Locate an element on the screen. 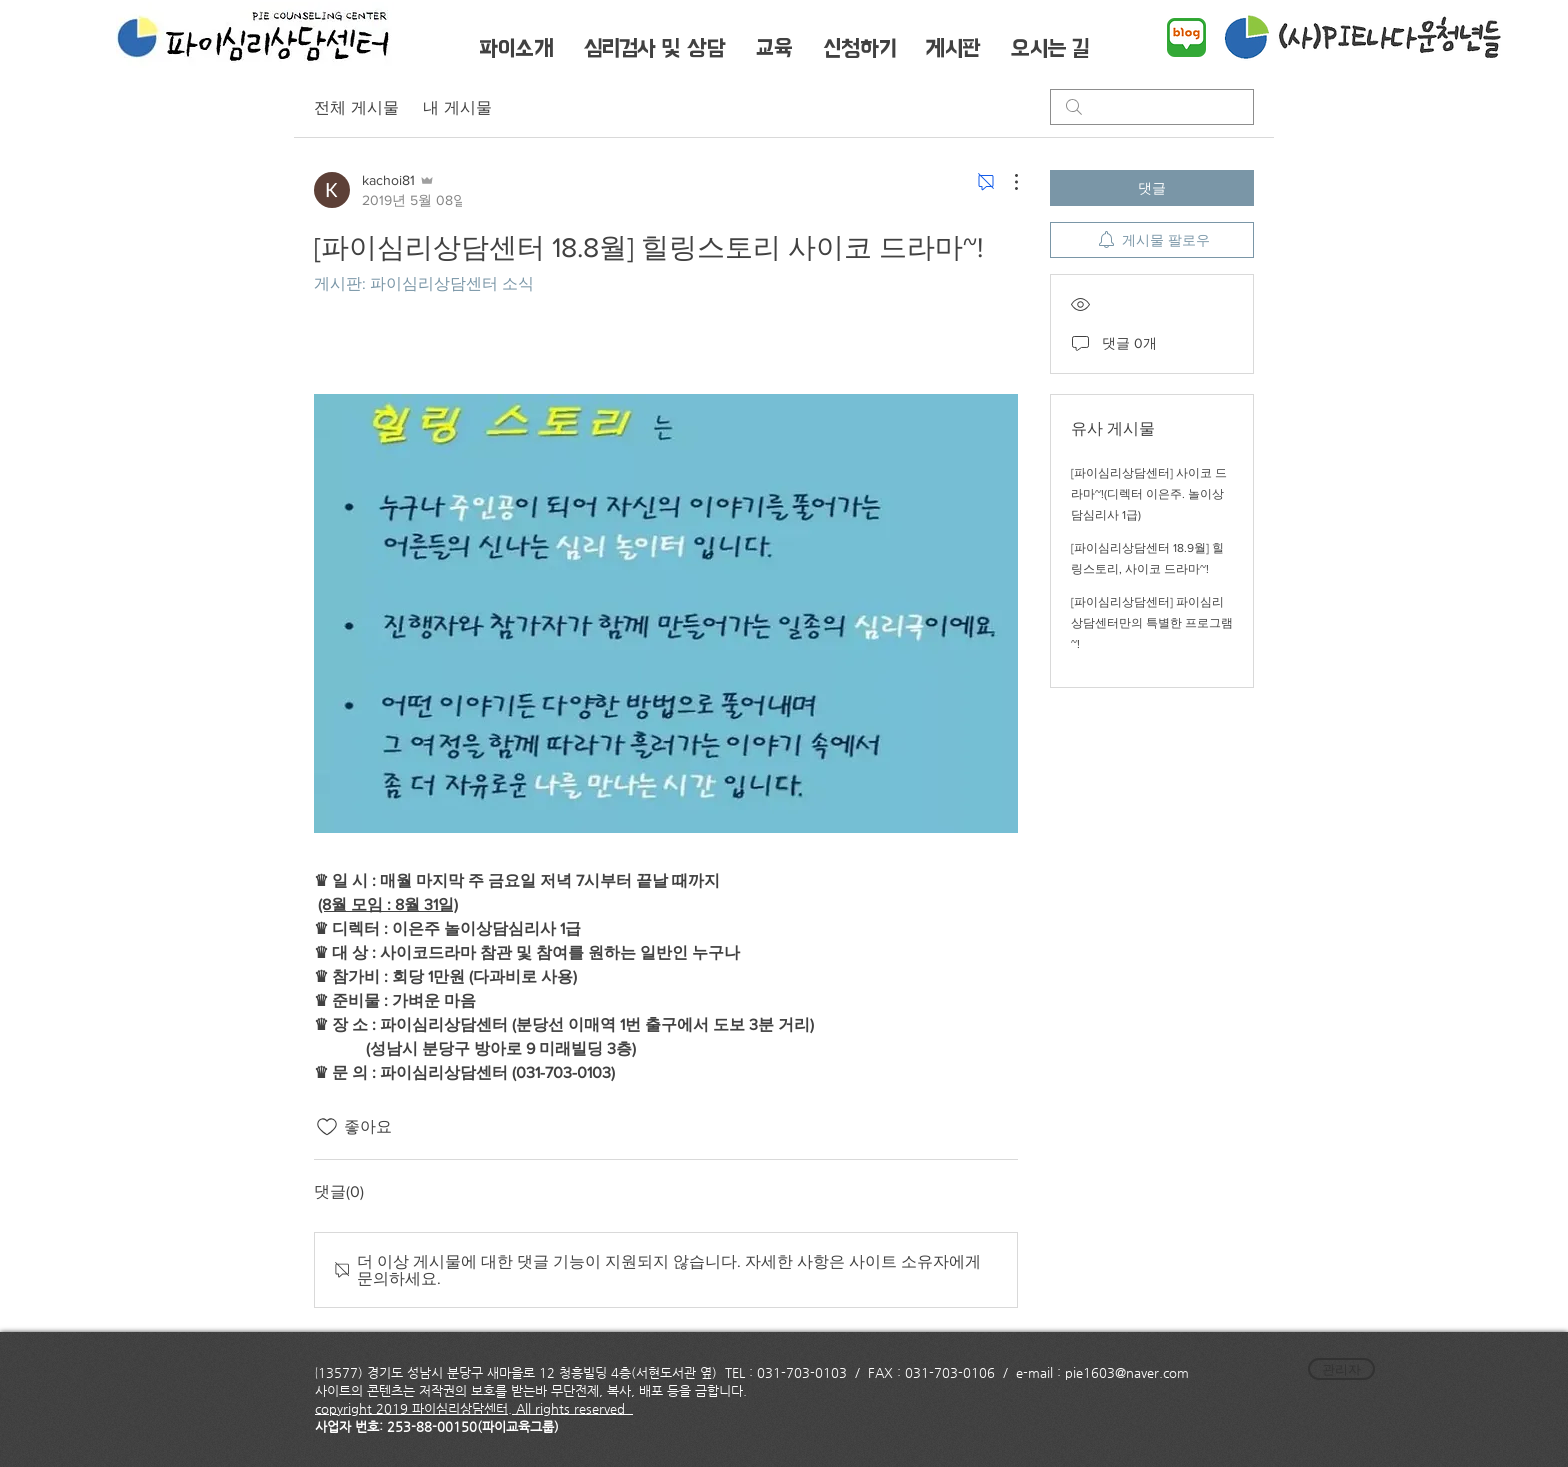 The image size is (1568, 1467). 사이트의 콘텐츠는 저작권의 보호를 받는바 무단전제, 복사, 배포 등을 금합니다. is located at coordinates (533, 1390).